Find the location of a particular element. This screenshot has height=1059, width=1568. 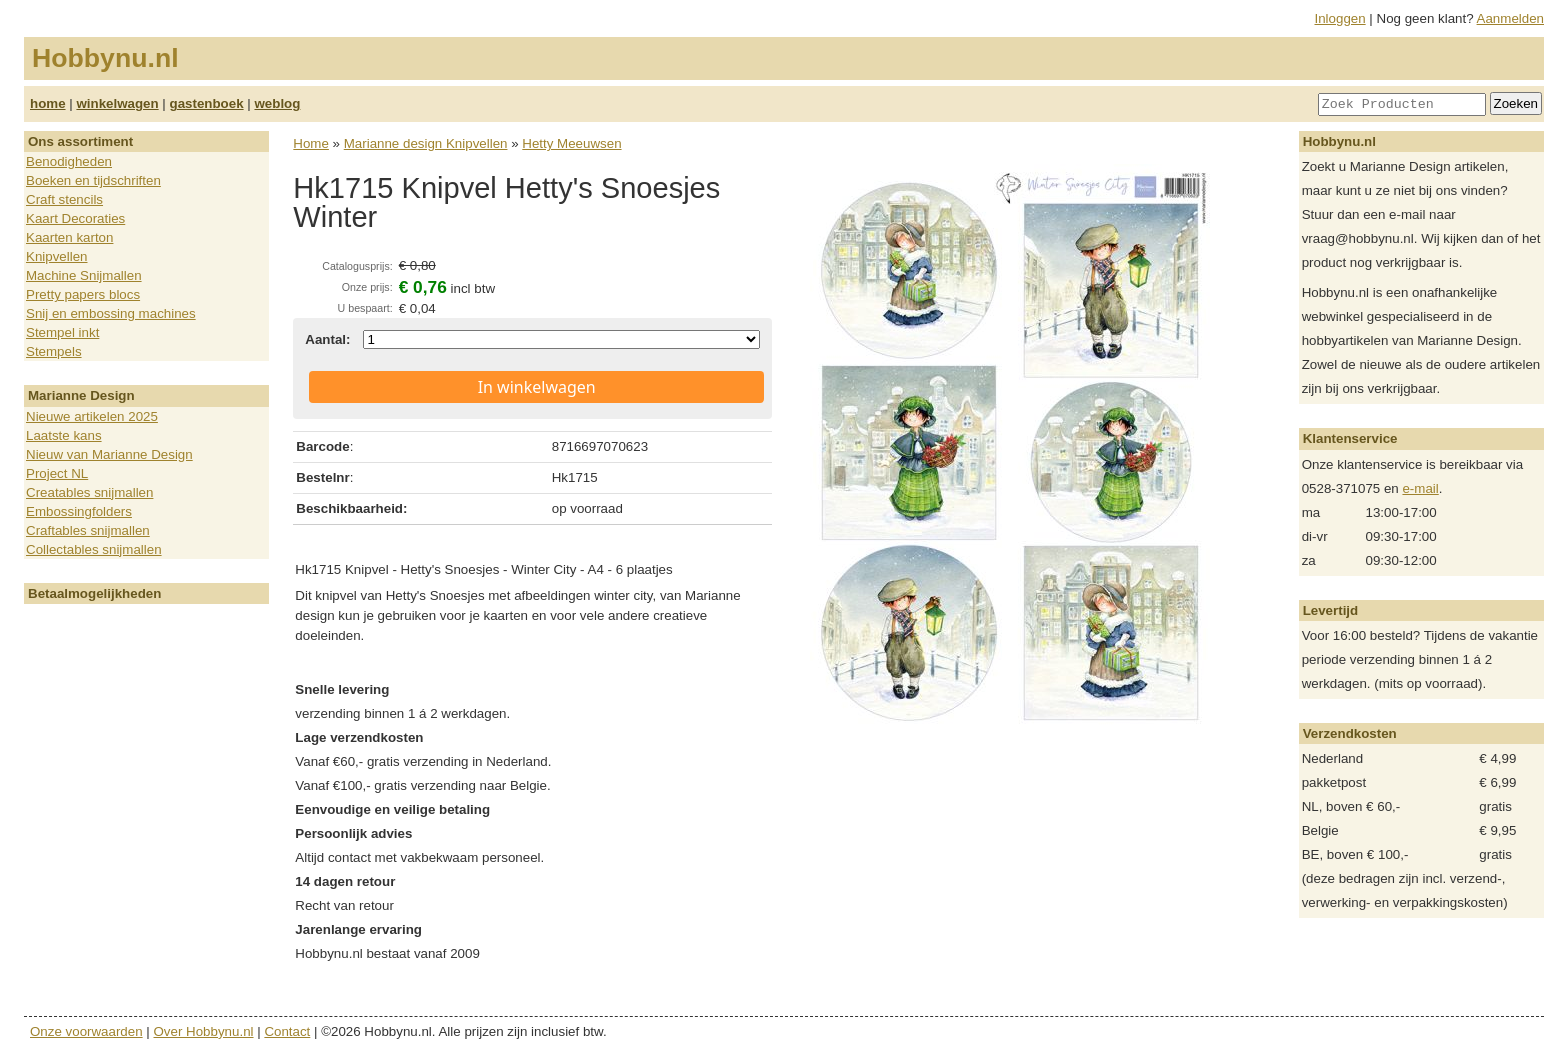

home is located at coordinates (48, 103).